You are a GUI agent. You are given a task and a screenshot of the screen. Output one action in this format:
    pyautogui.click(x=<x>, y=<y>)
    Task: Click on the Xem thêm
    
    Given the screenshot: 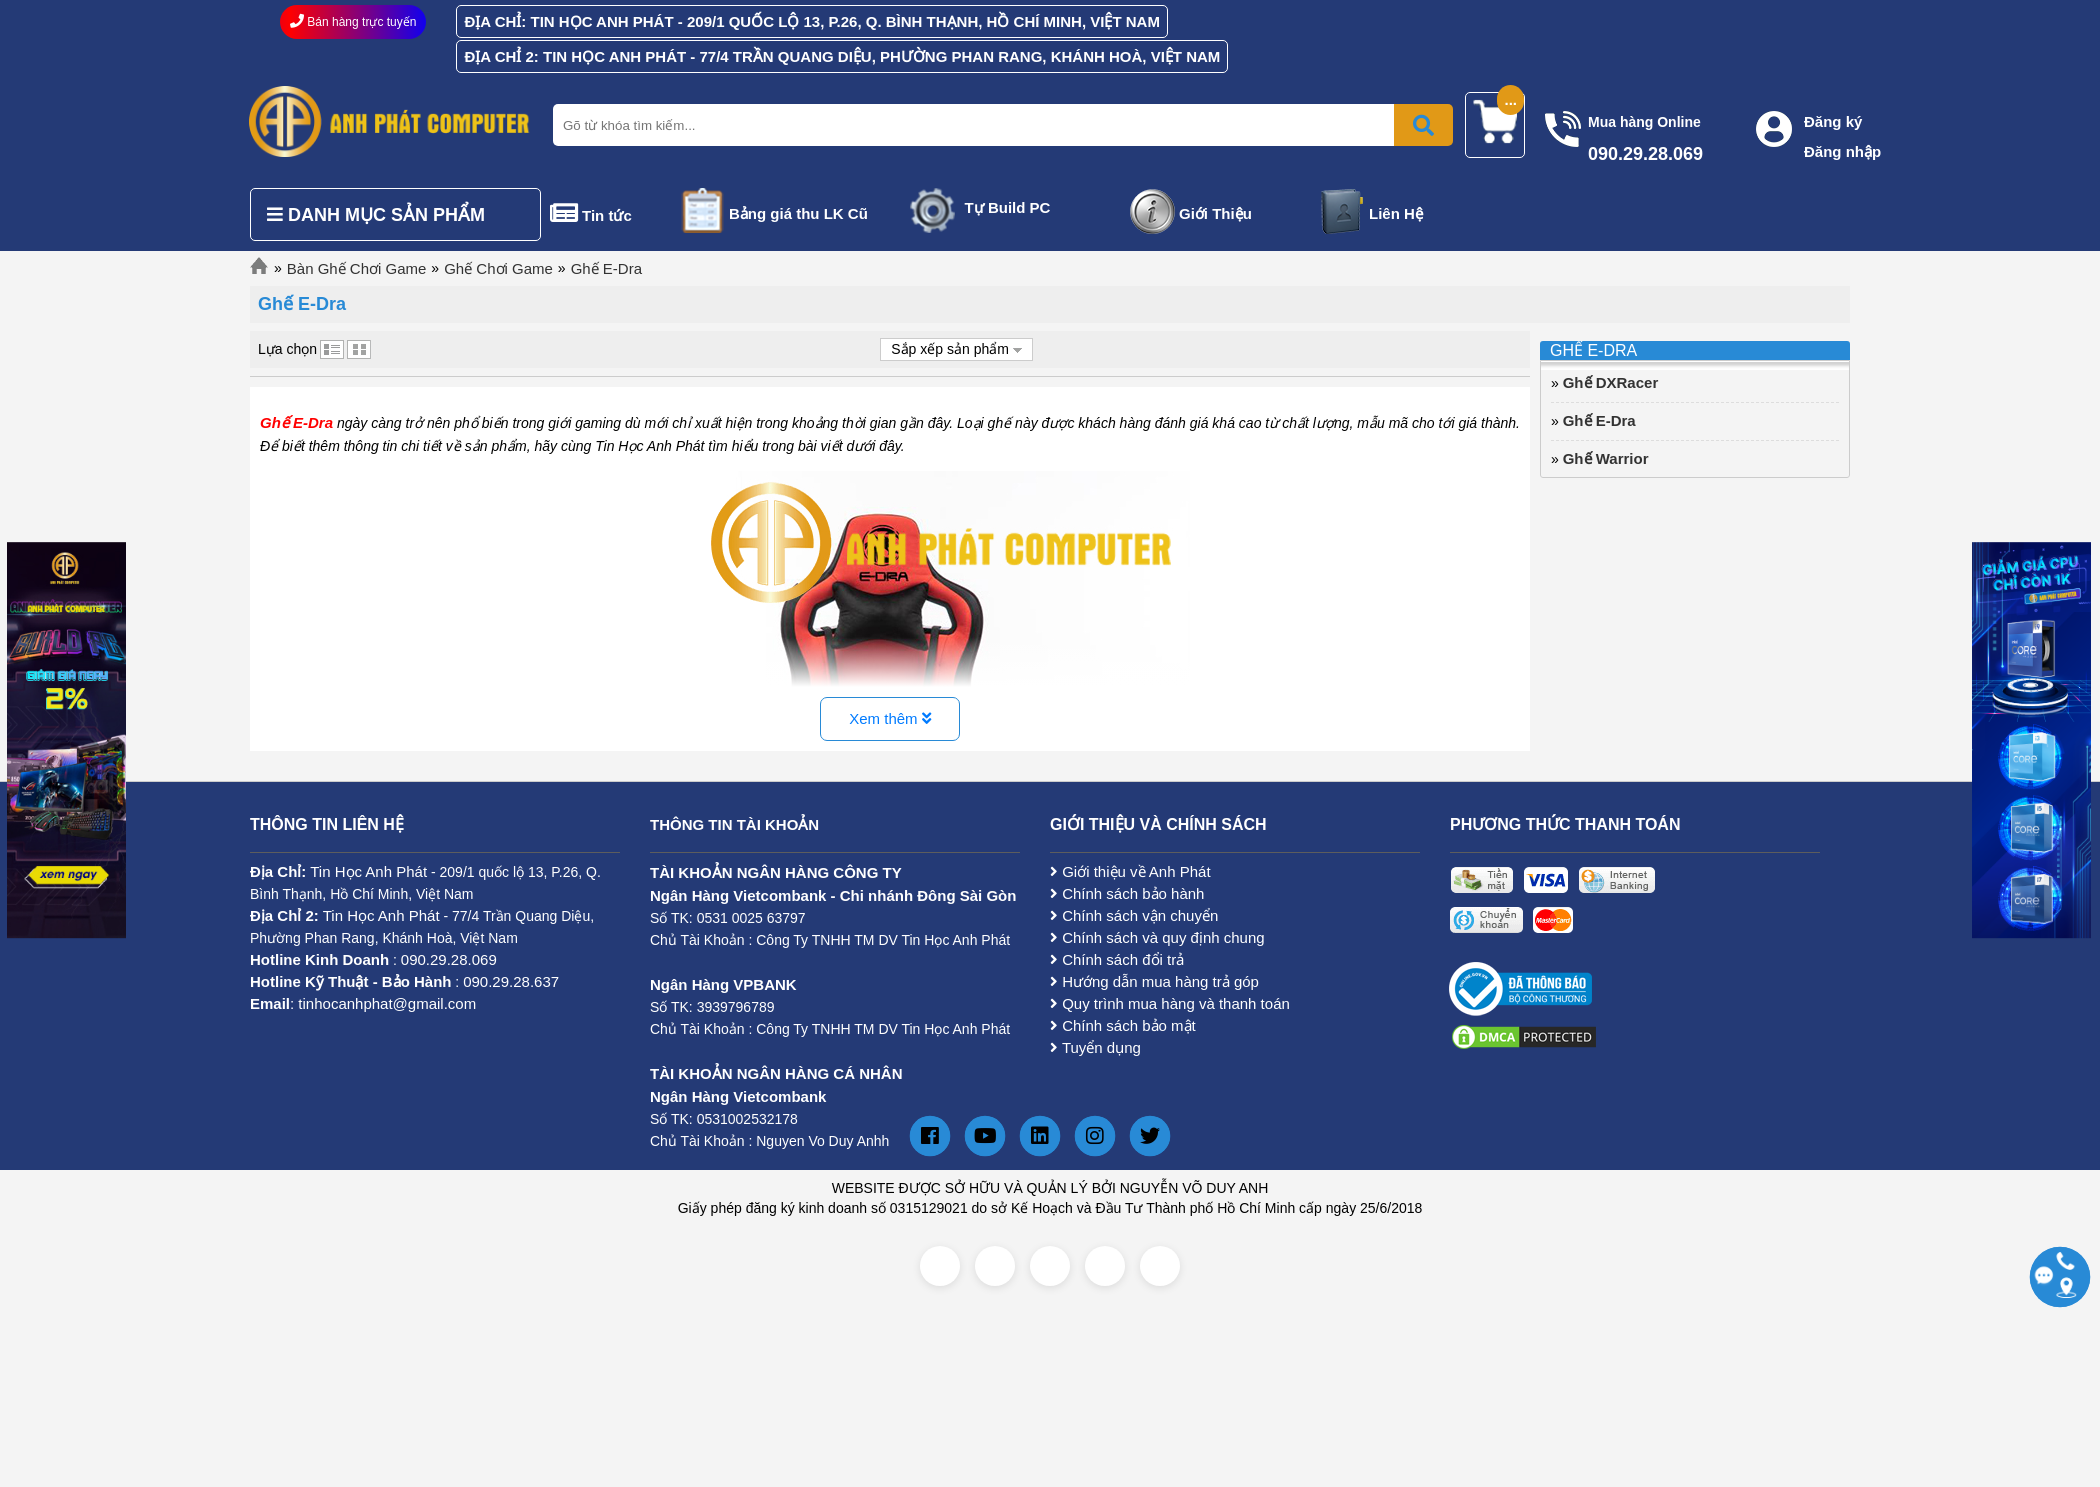 What is the action you would take?
    pyautogui.click(x=890, y=718)
    